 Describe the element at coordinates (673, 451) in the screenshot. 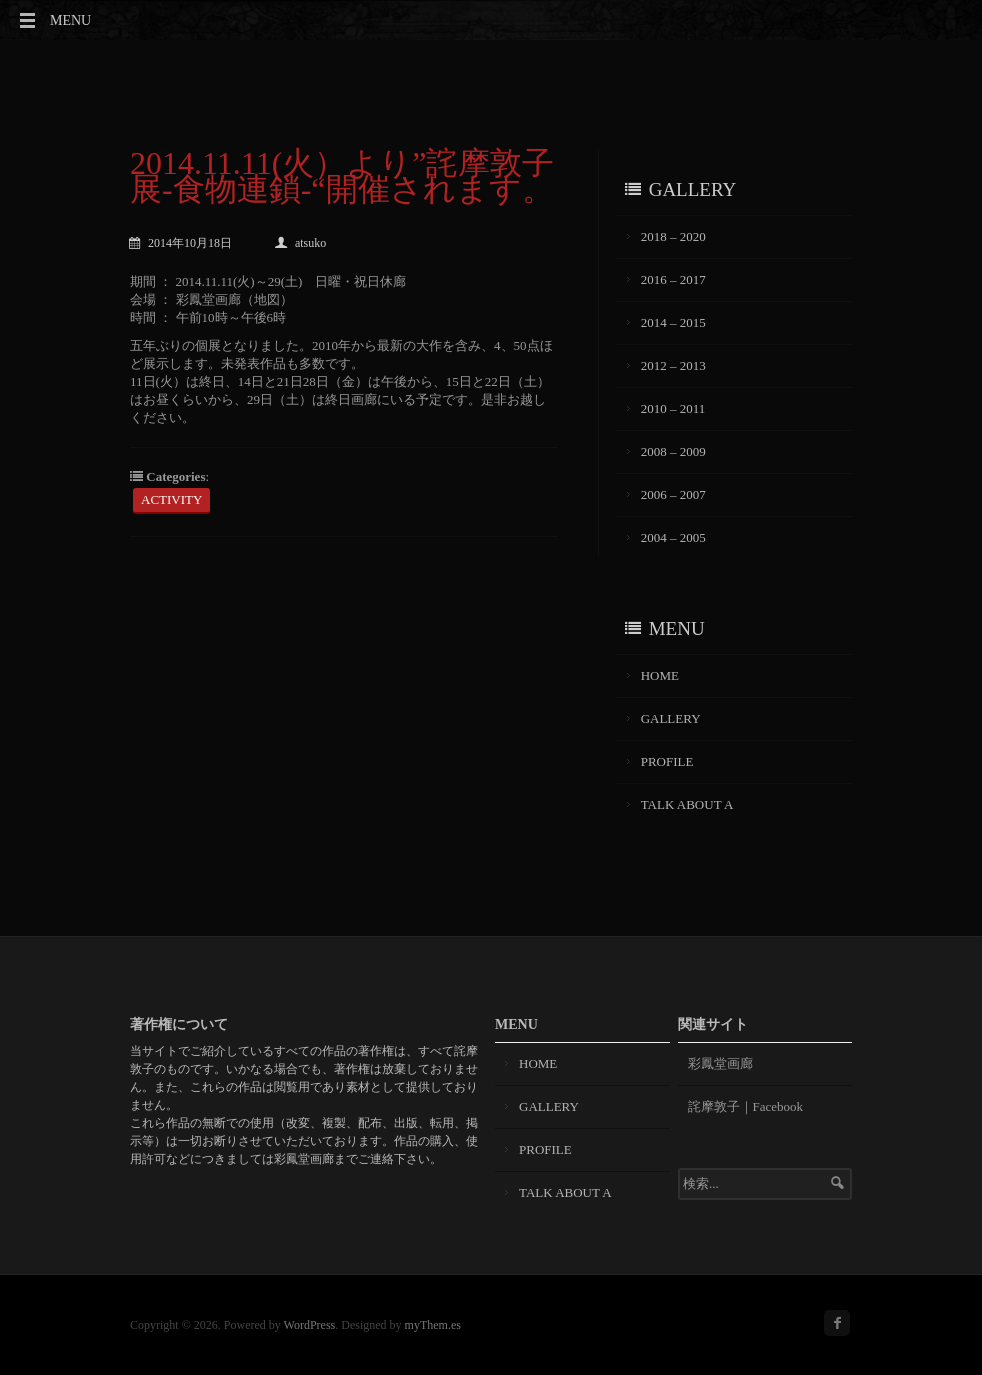

I see `2008 – 2009` at that location.